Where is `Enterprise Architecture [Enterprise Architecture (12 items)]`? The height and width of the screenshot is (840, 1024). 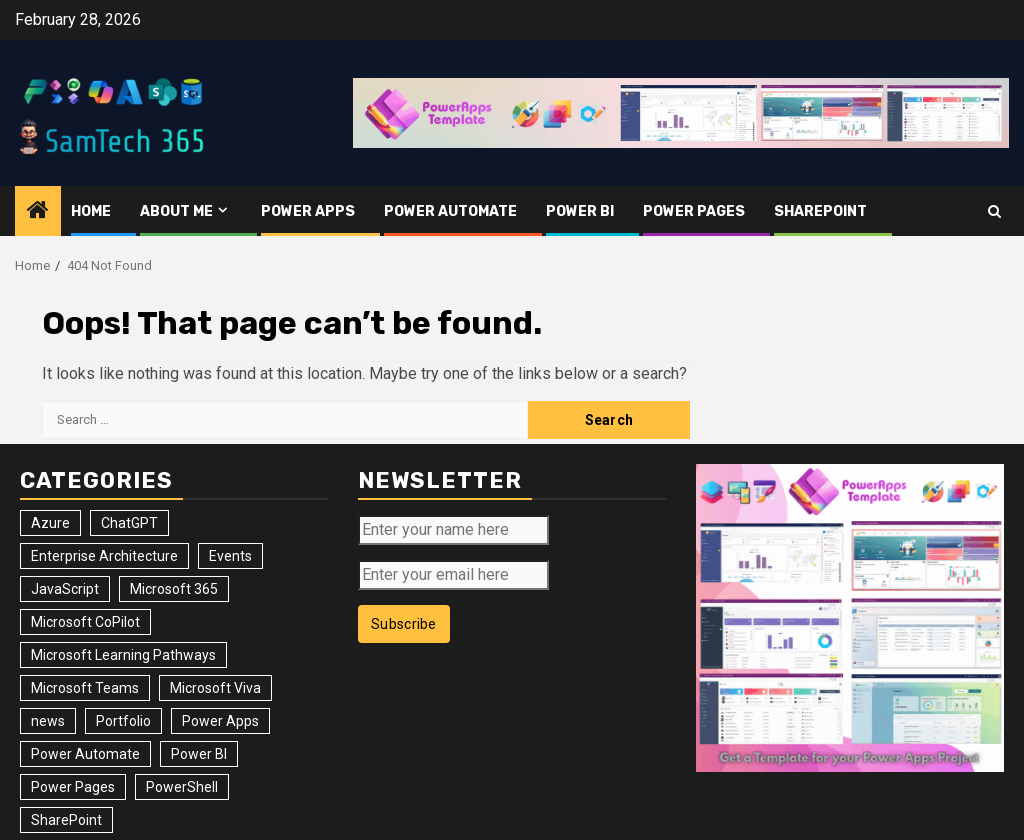 Enterprise Architecture [Enterprise Architecture (12 items)] is located at coordinates (104, 556).